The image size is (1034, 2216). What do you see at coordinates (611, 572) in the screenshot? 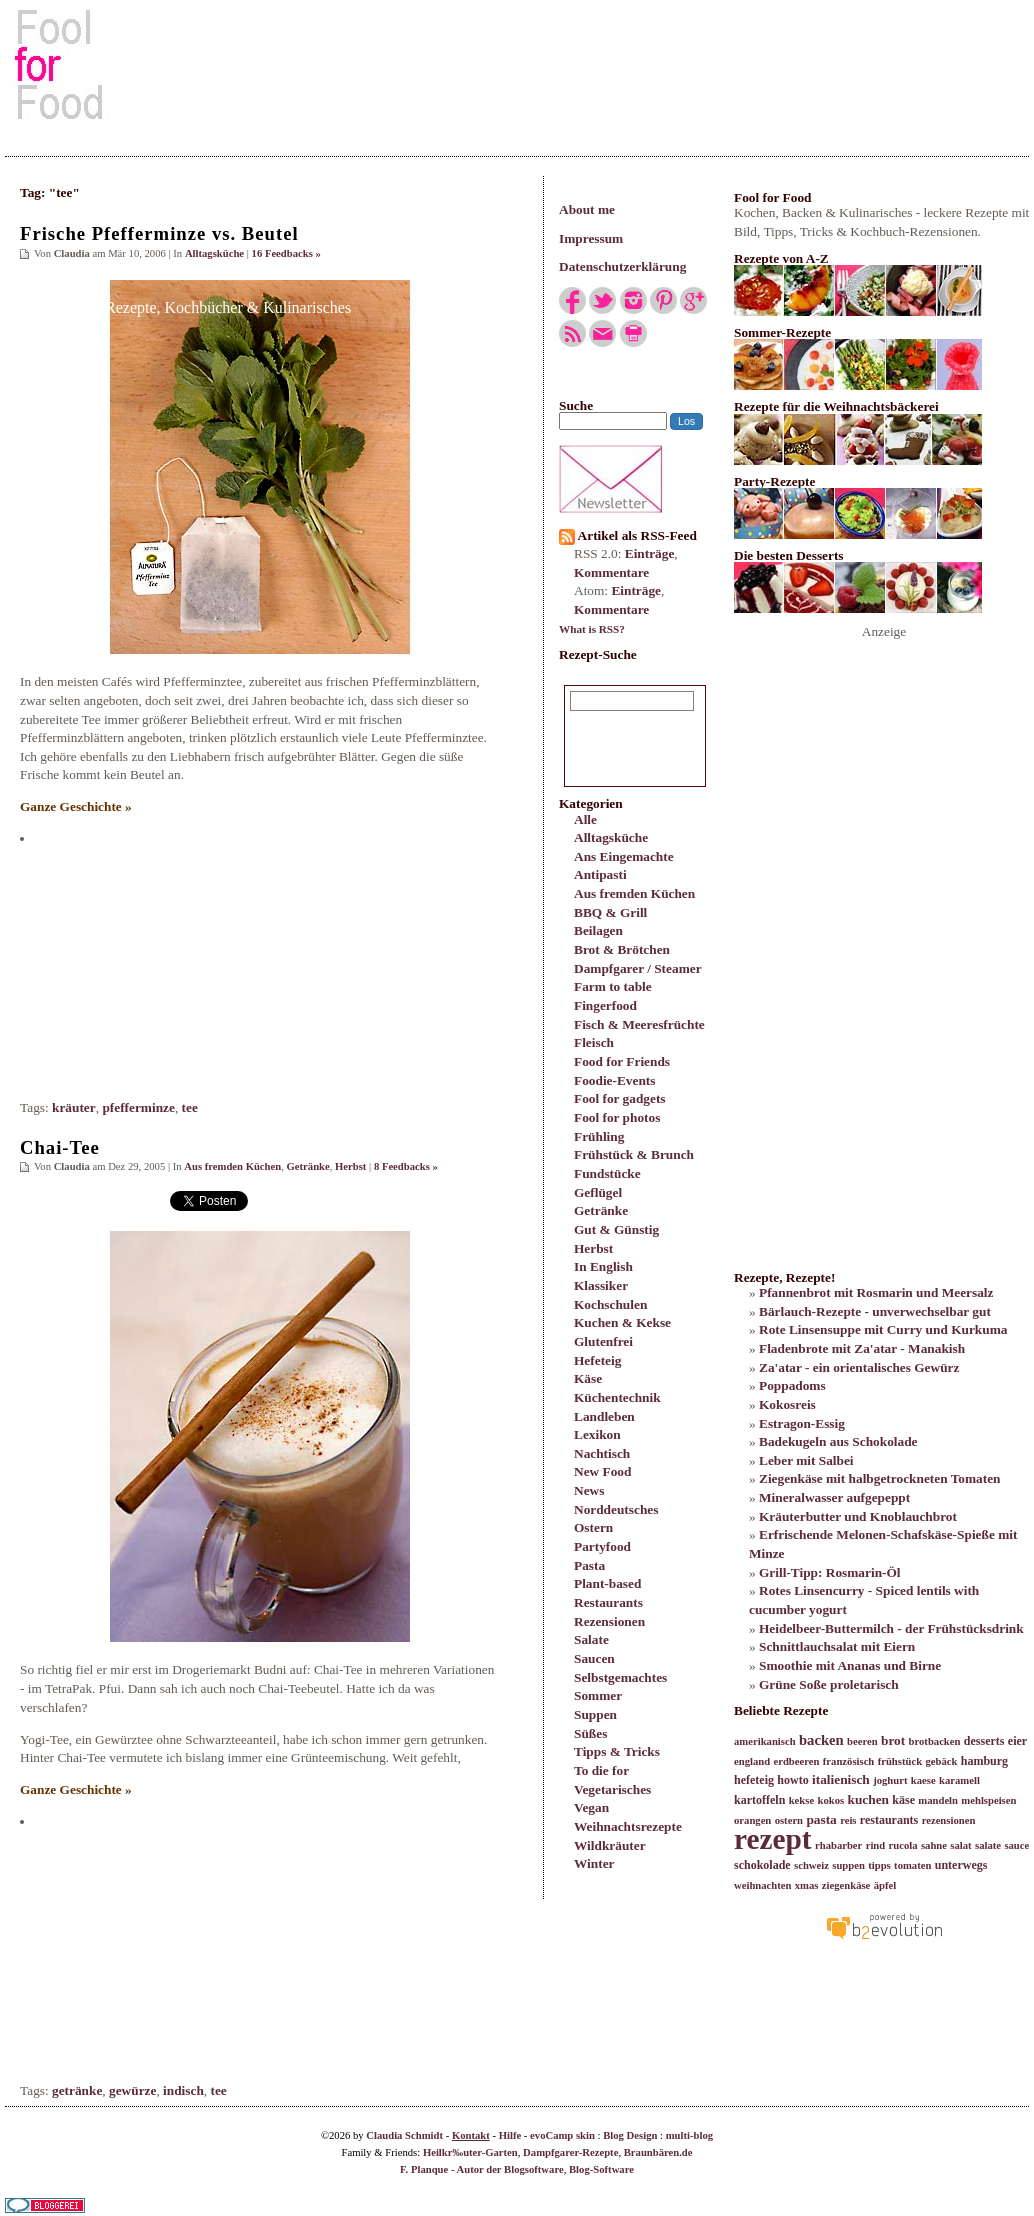
I see `Kommentare` at bounding box center [611, 572].